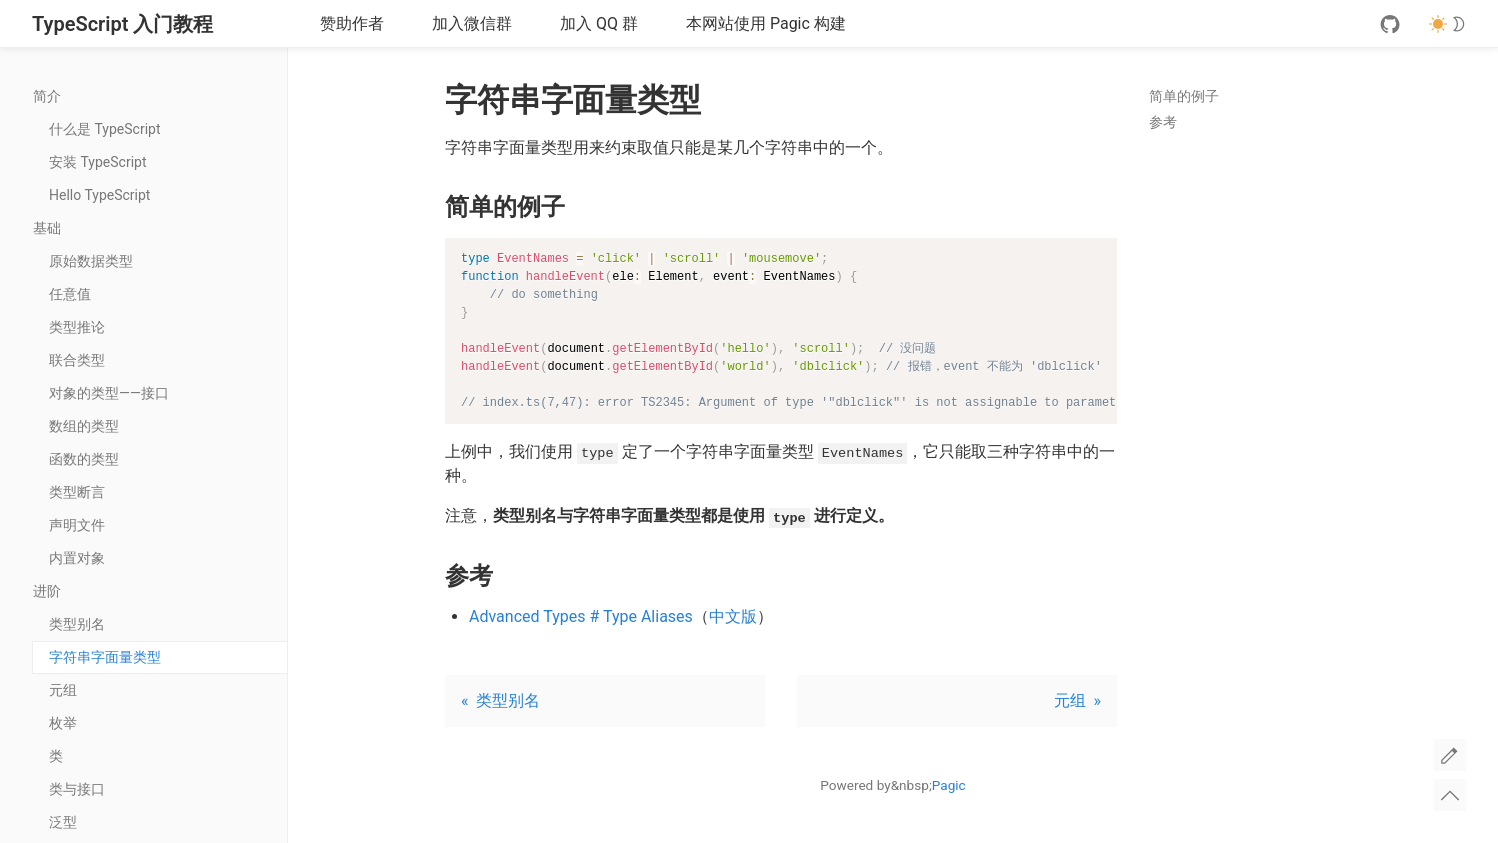 The image size is (1498, 843). I want to click on 字符串字面量类型, so click(105, 657).